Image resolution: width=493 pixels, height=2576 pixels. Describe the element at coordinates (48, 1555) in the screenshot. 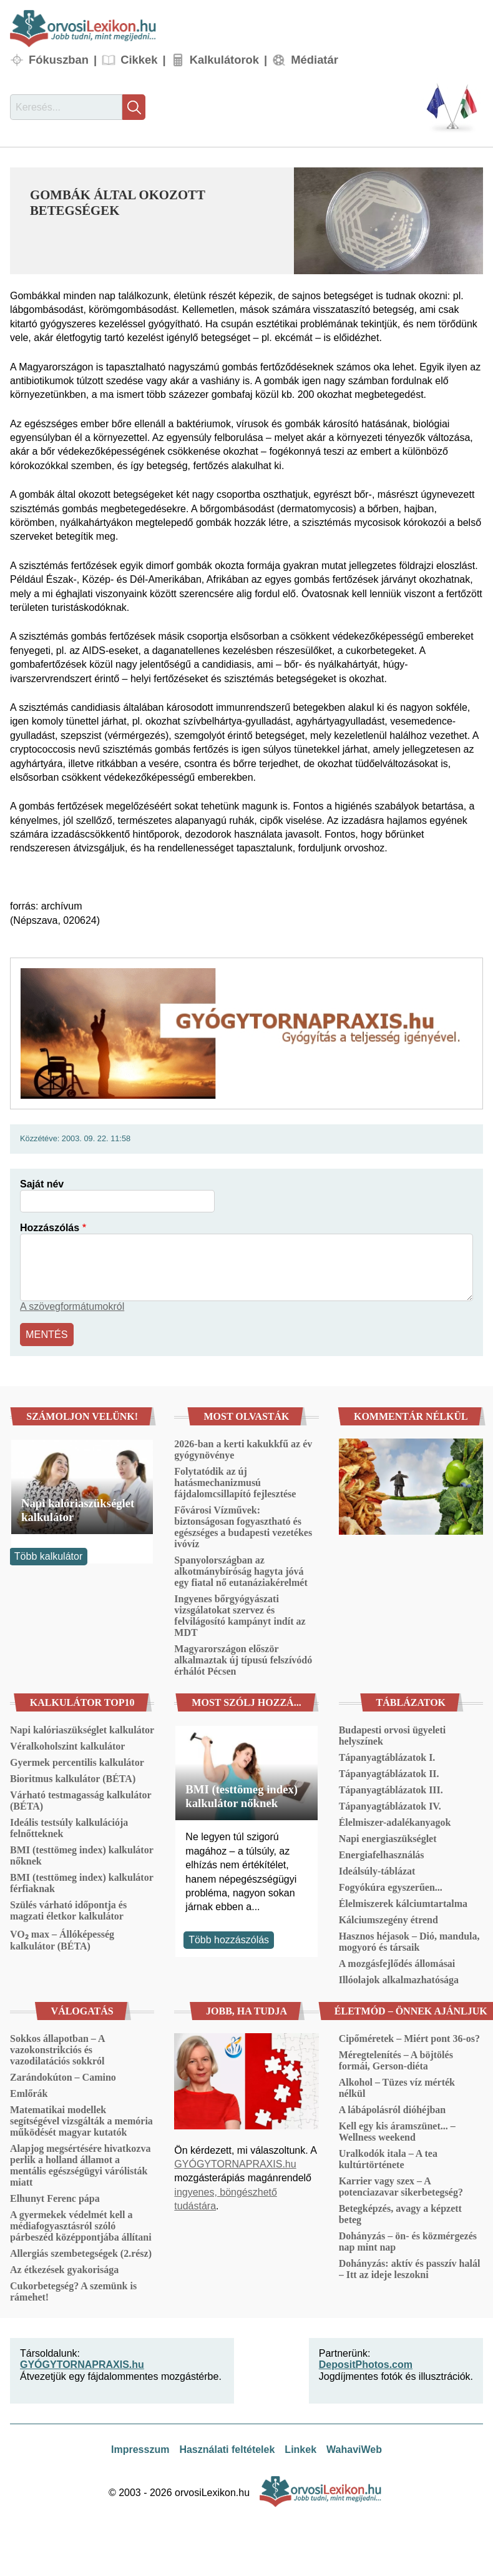

I see `Több kalkulátor` at that location.